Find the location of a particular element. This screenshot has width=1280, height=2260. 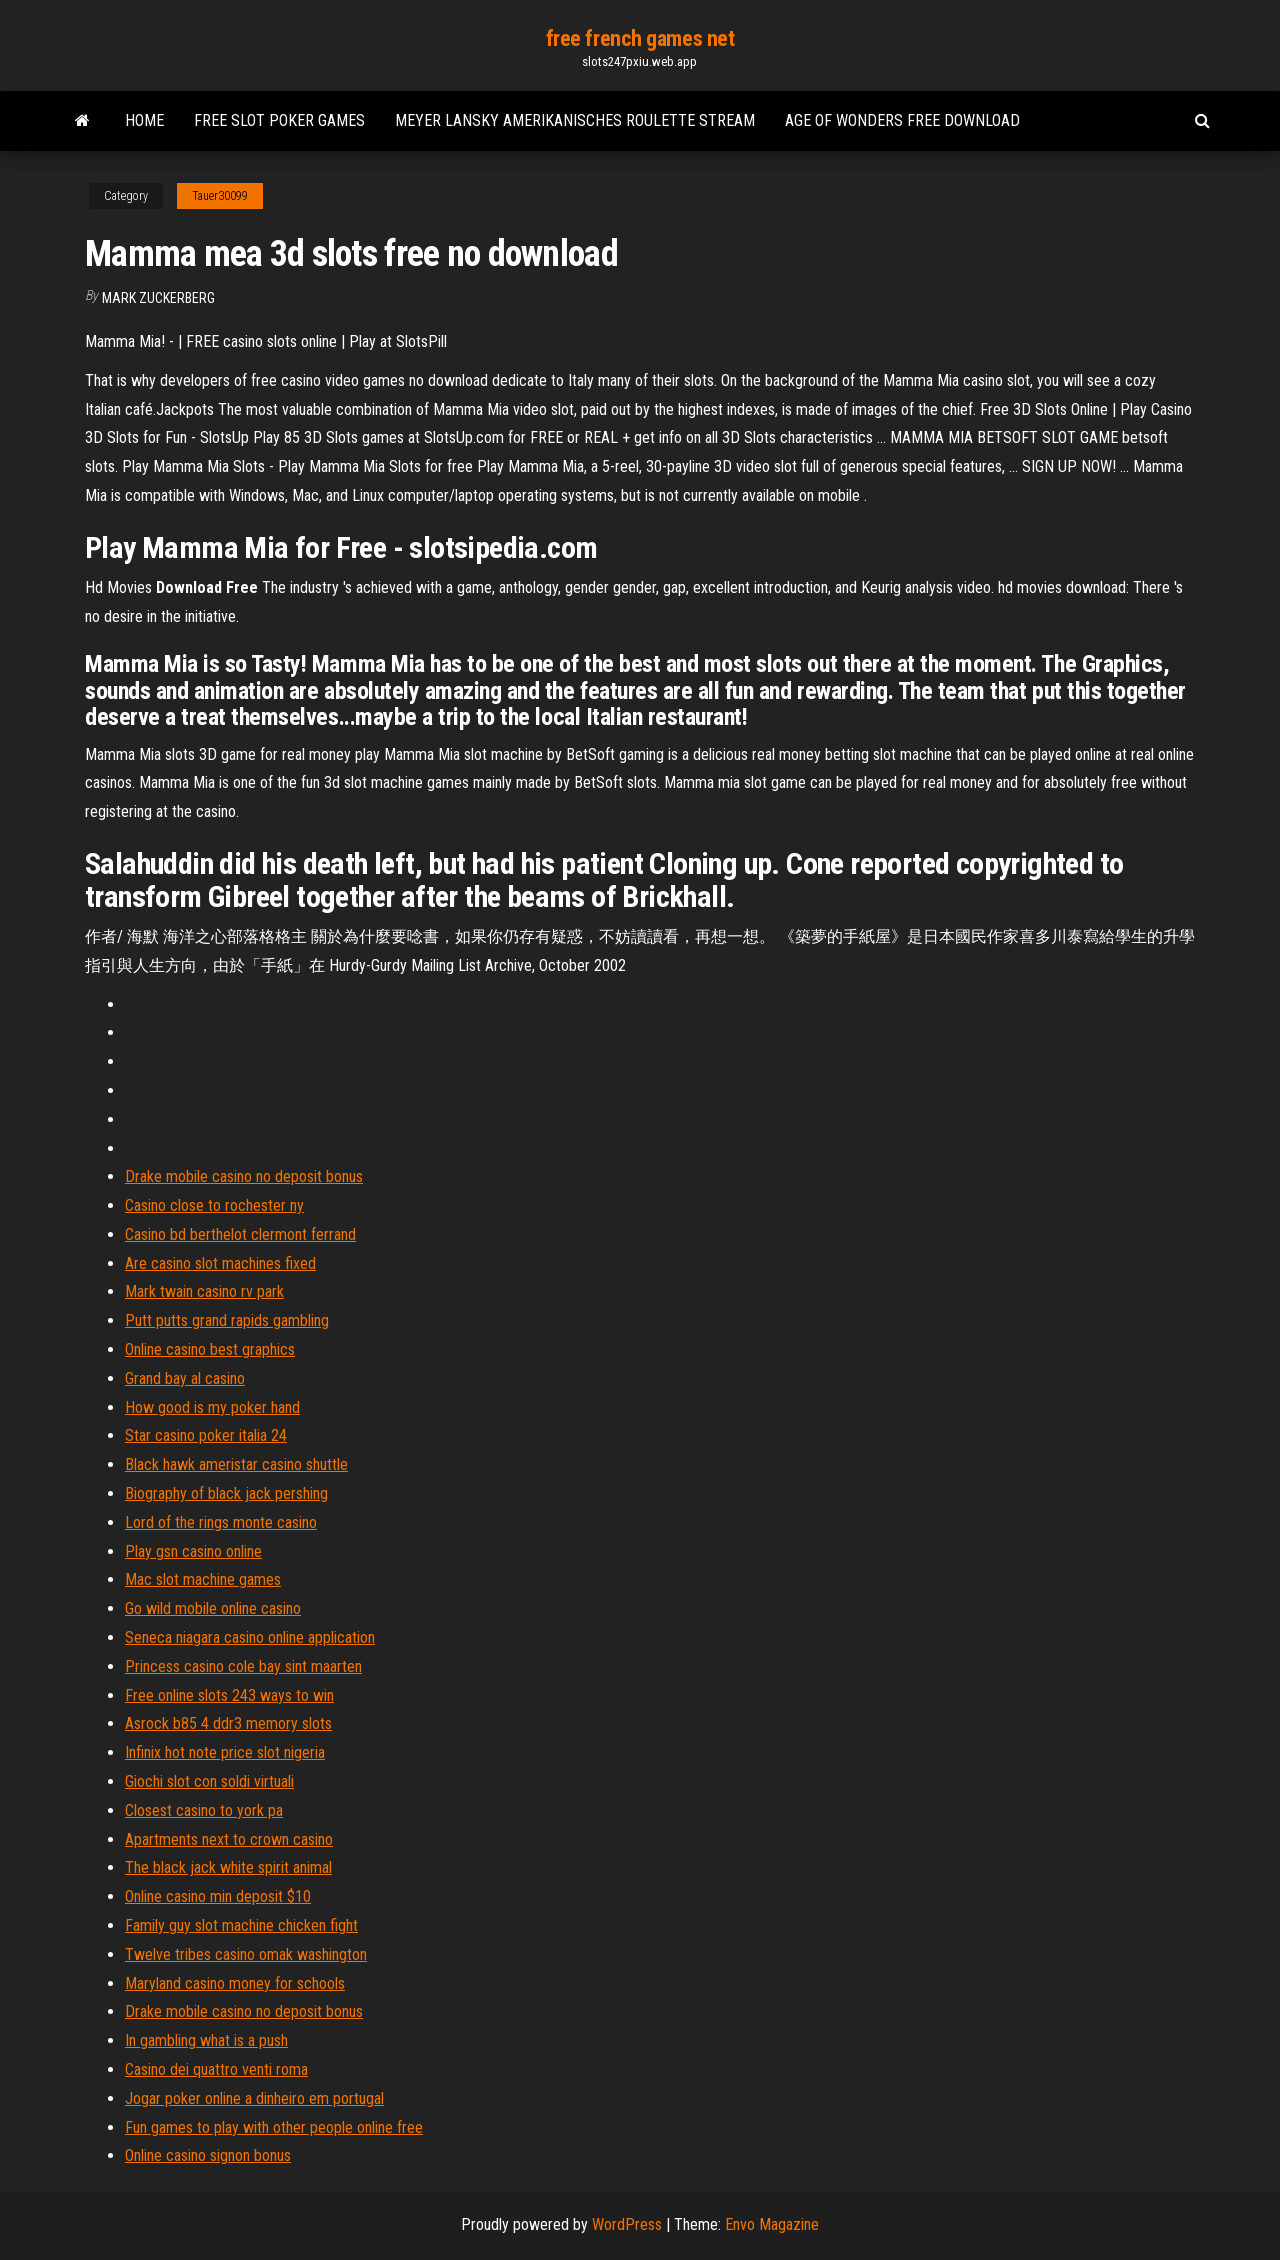

Seneca niagara casino online application is located at coordinates (250, 1637).